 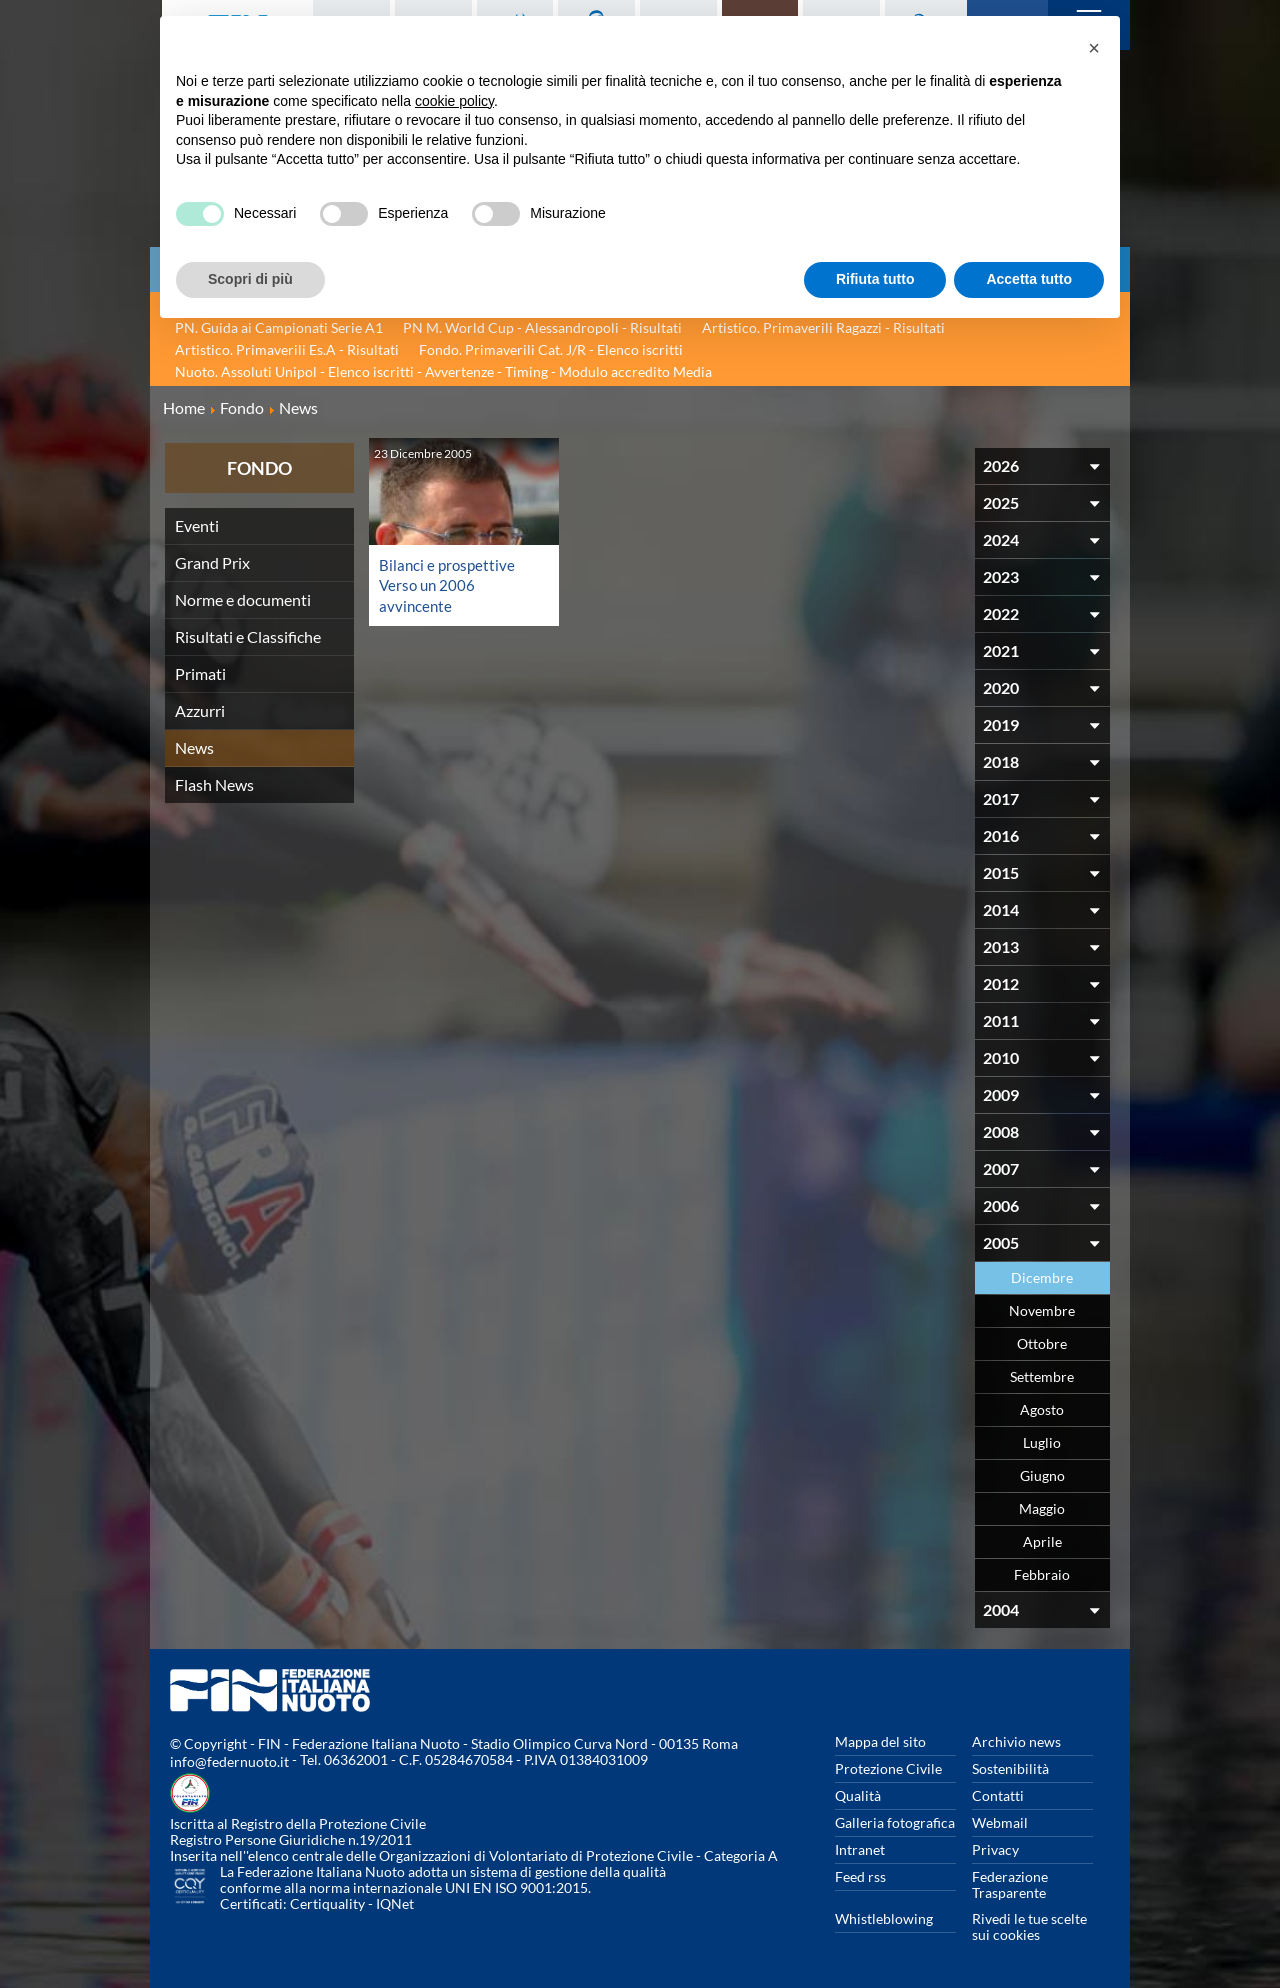 What do you see at coordinates (1029, 279) in the screenshot?
I see `Accetta tutto [button]` at bounding box center [1029, 279].